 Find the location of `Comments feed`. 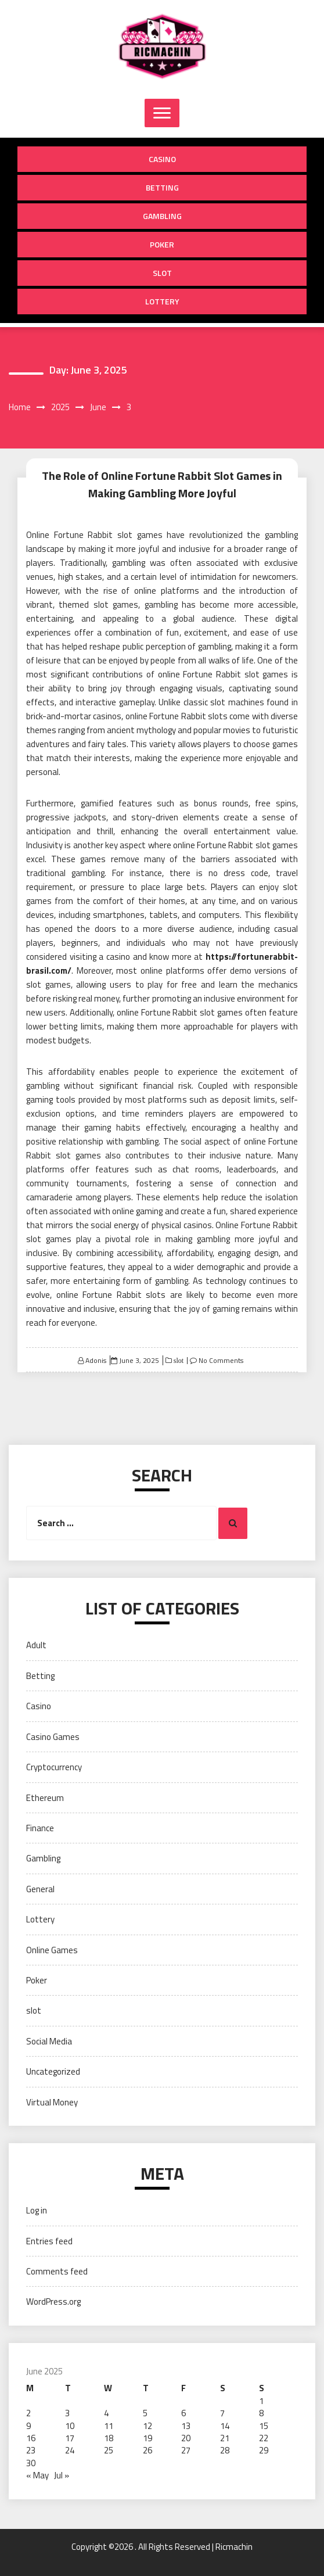

Comments feed is located at coordinates (57, 2271).